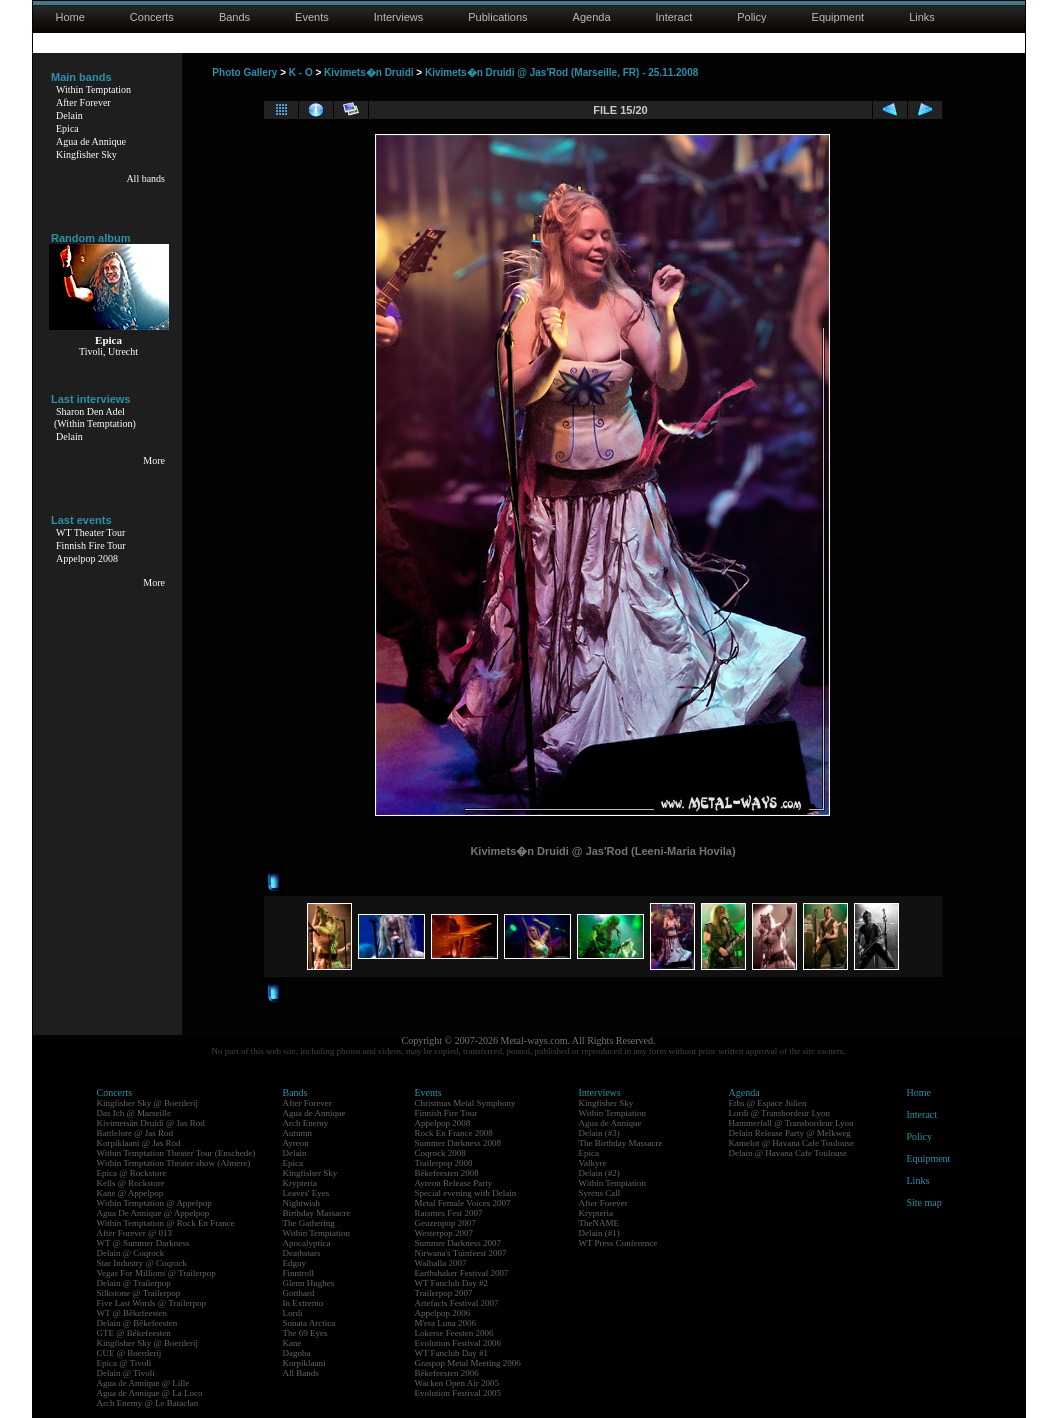 The width and height of the screenshot is (1057, 1418). What do you see at coordinates (924, 1202) in the screenshot?
I see `Site map` at bounding box center [924, 1202].